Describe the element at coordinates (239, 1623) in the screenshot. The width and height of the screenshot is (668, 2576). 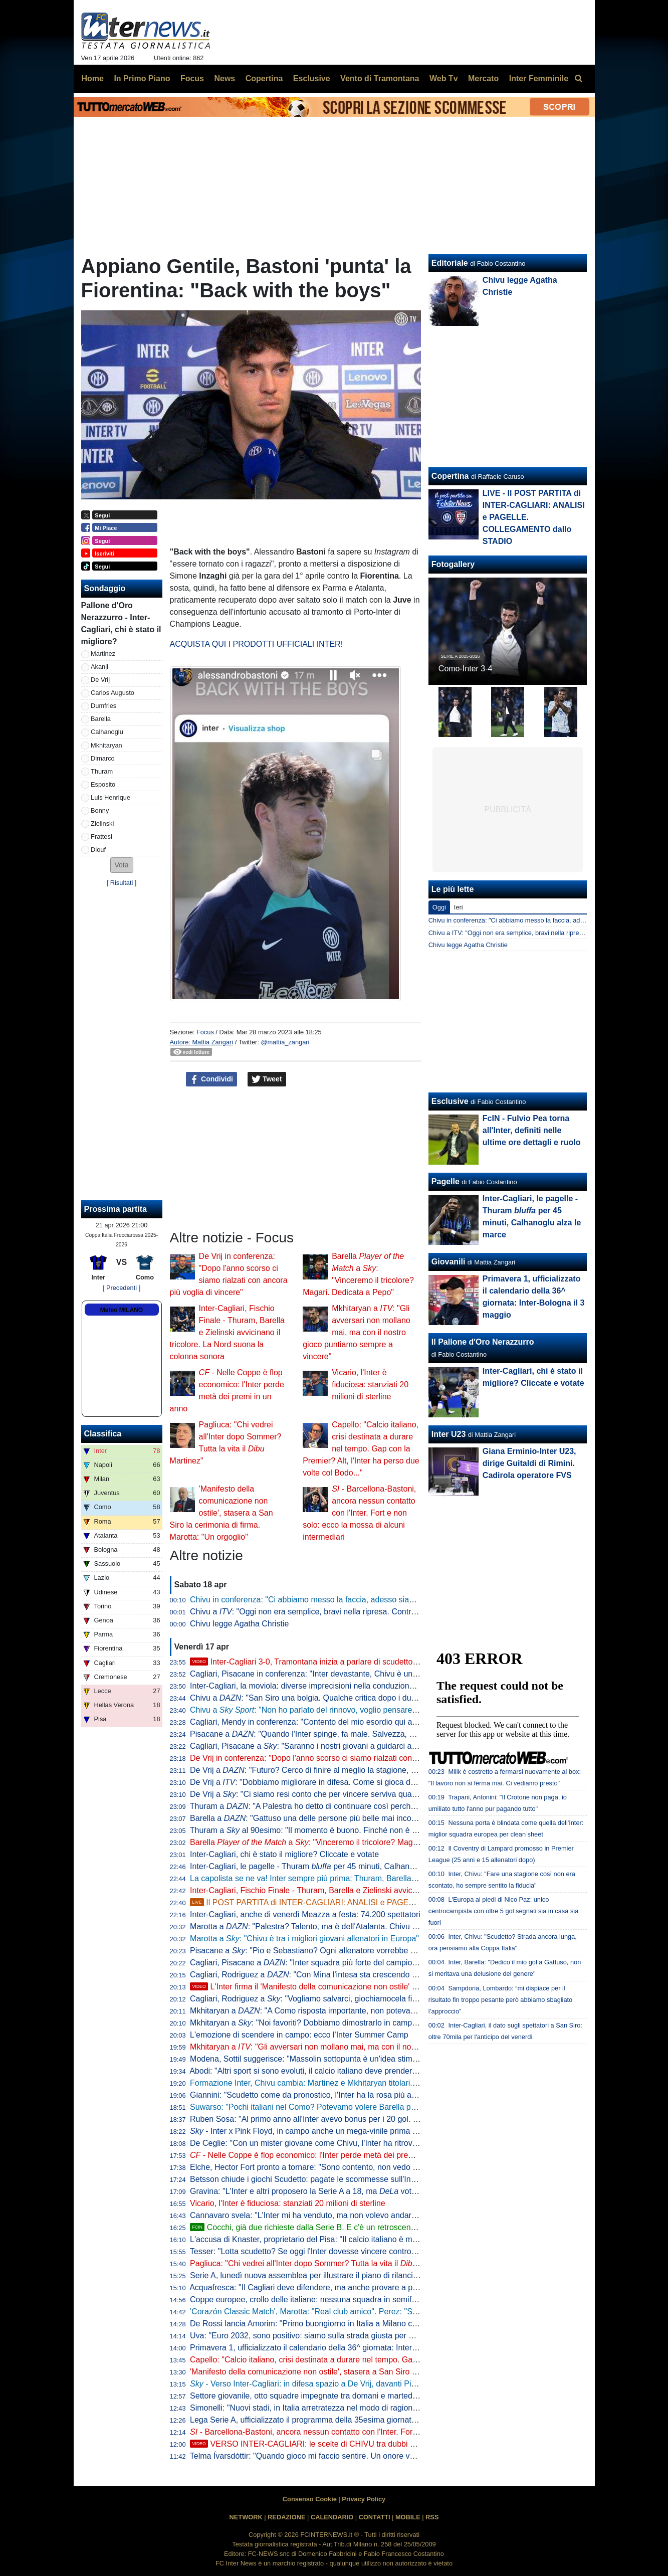
I see `Chivu legge Agatha Christie` at that location.